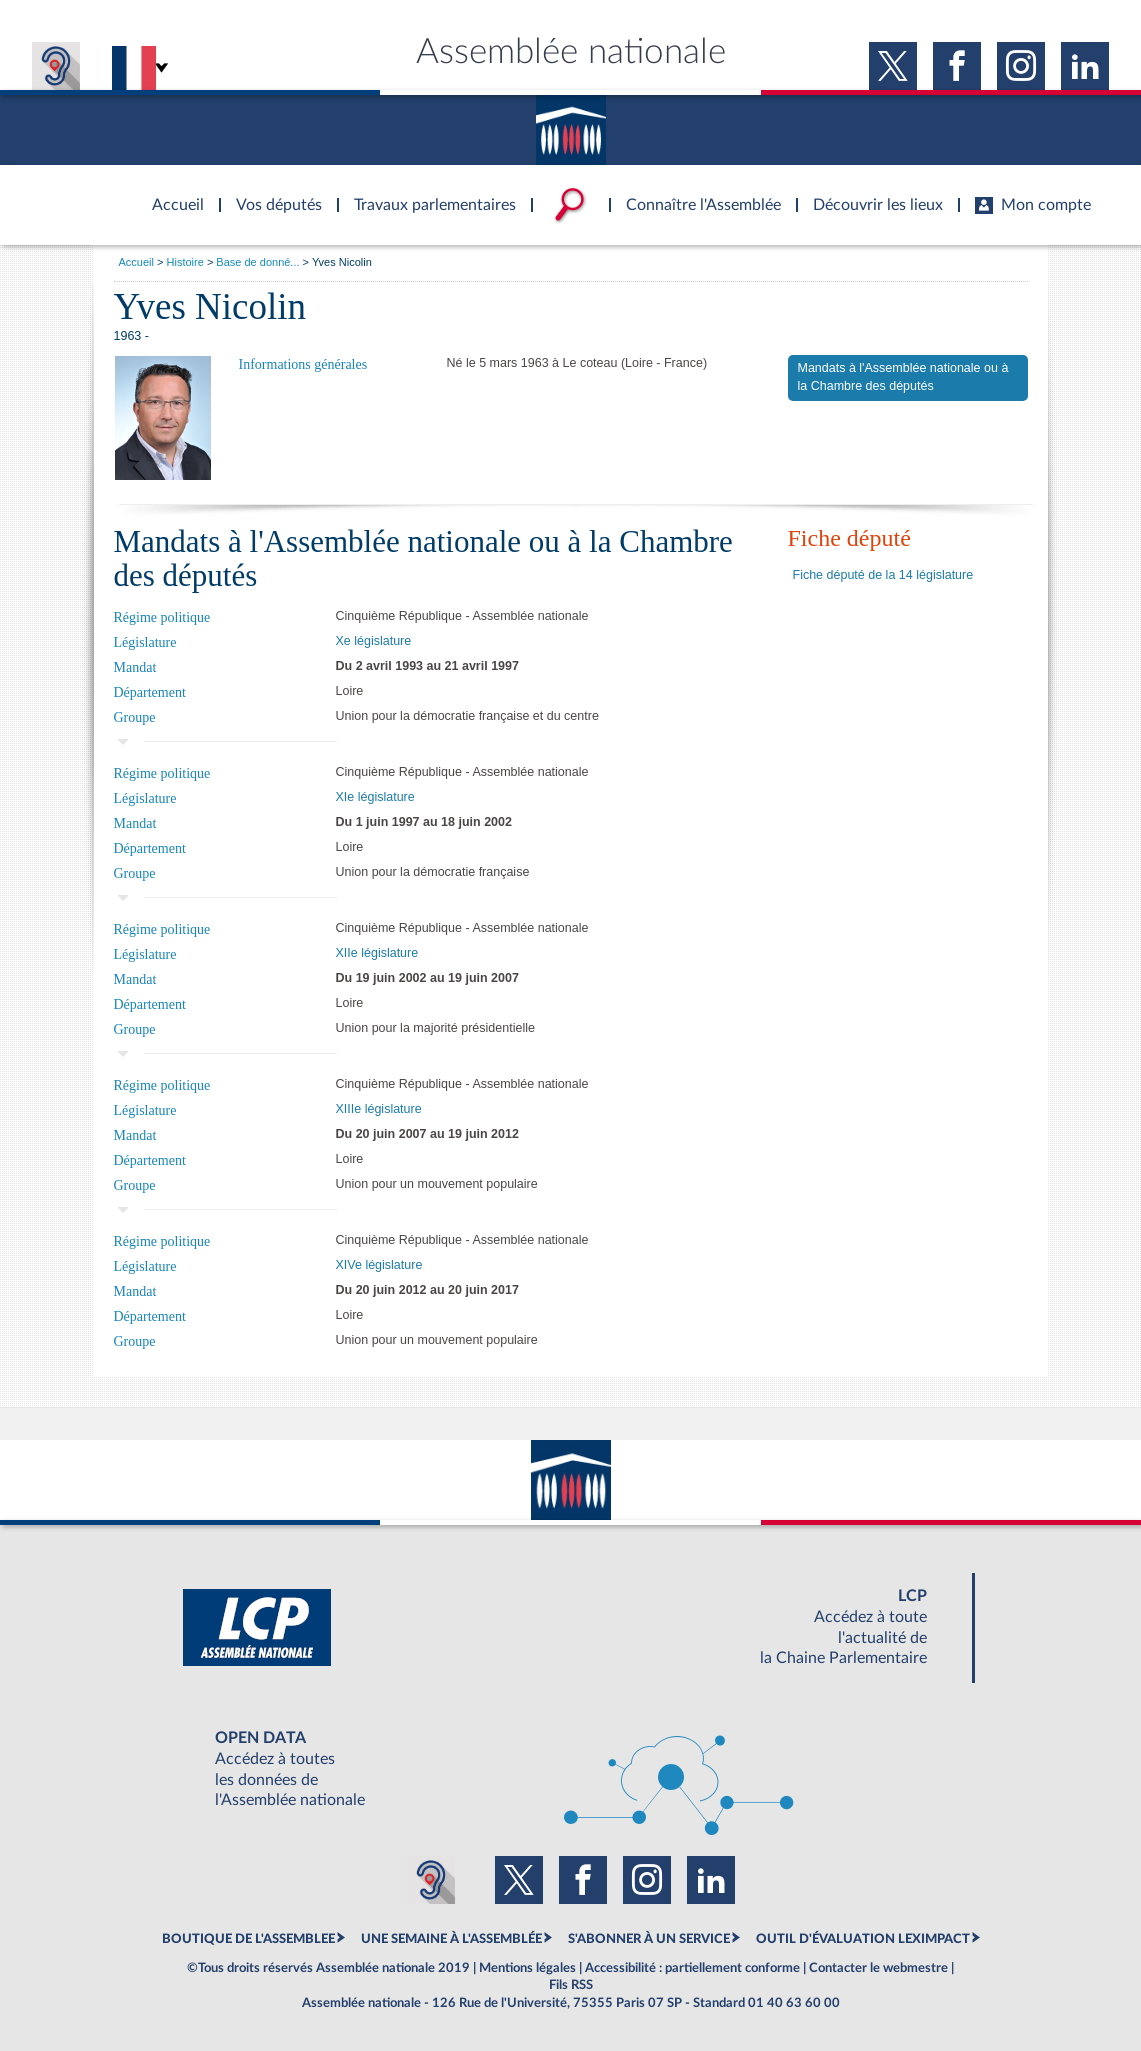  I want to click on Xe législature, so click(374, 641).